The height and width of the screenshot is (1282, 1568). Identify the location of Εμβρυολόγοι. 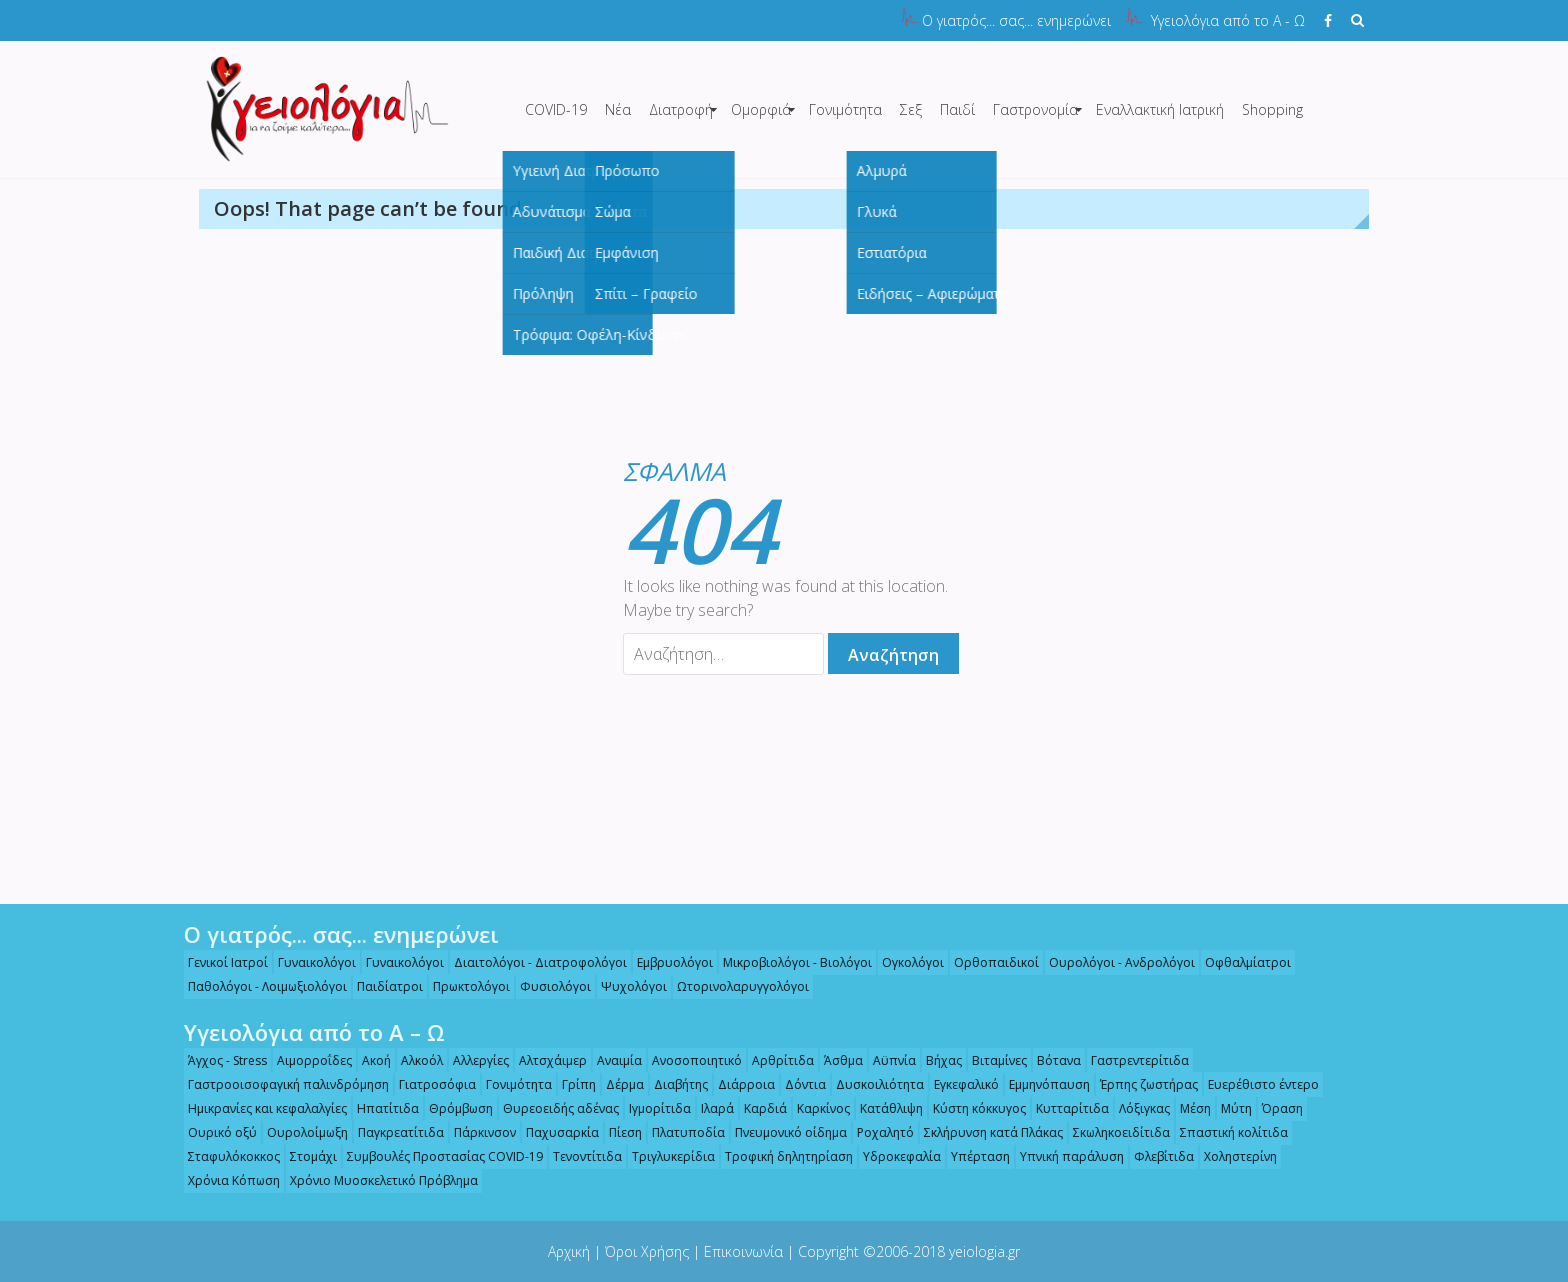
(667, 962).